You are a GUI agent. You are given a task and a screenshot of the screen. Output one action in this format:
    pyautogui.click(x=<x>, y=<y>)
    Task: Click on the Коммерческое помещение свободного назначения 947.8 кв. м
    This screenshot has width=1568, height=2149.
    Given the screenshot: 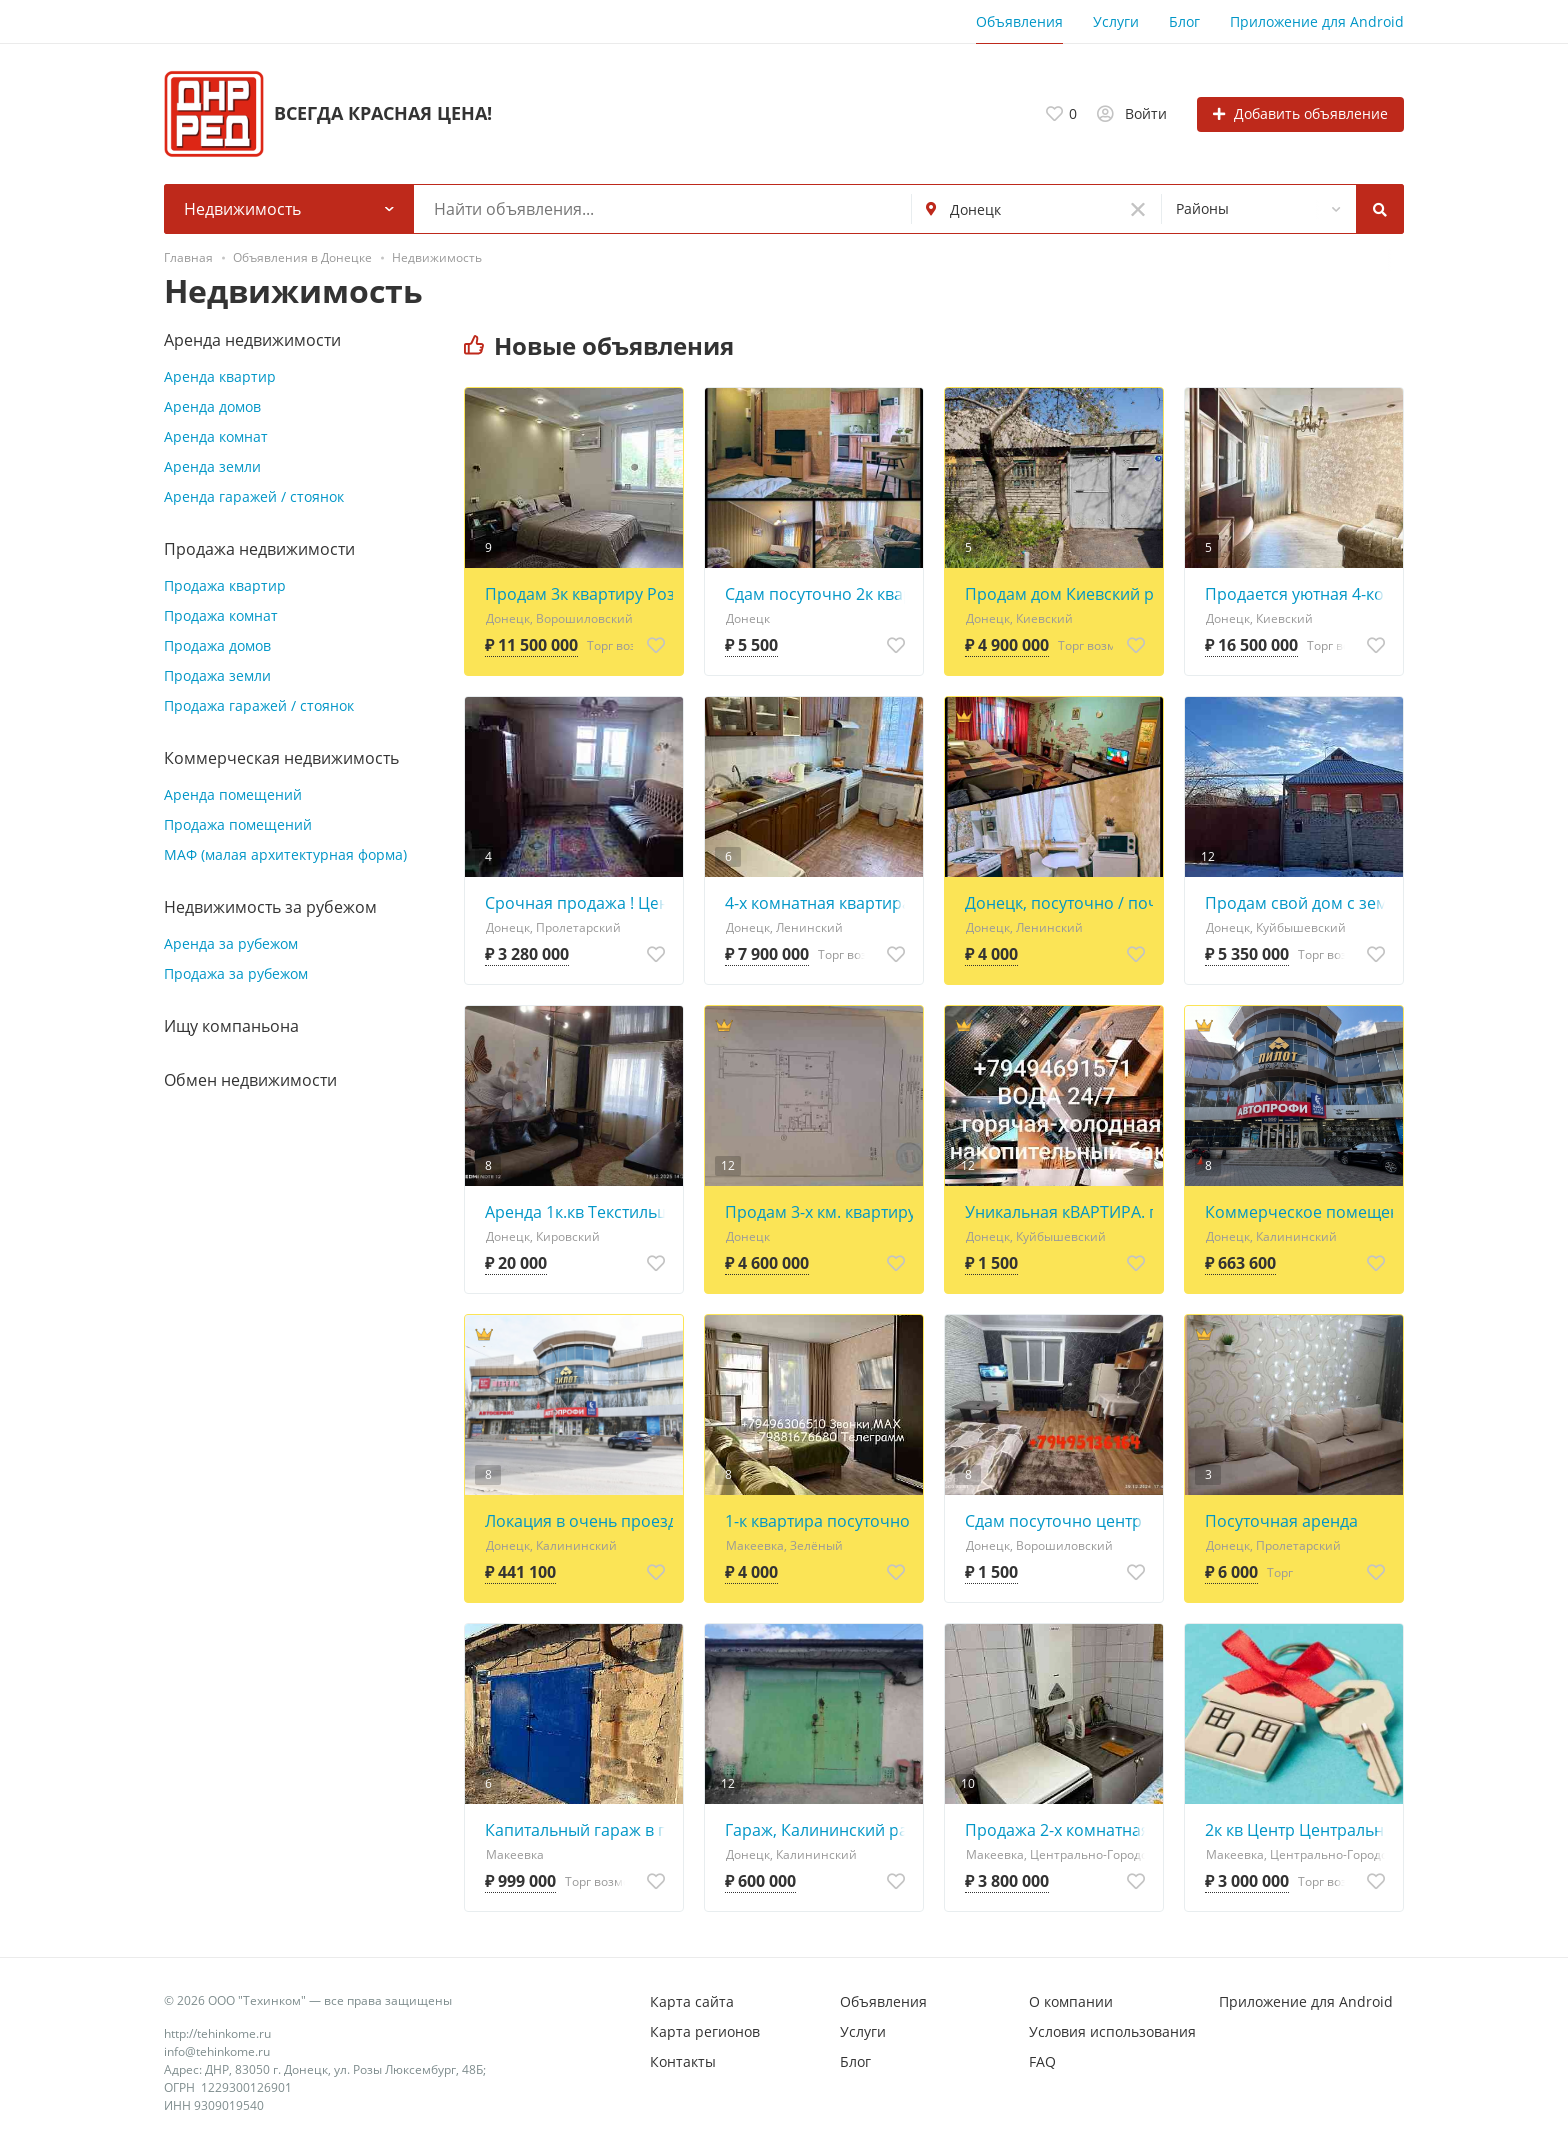 What is the action you would take?
    pyautogui.click(x=1299, y=1212)
    